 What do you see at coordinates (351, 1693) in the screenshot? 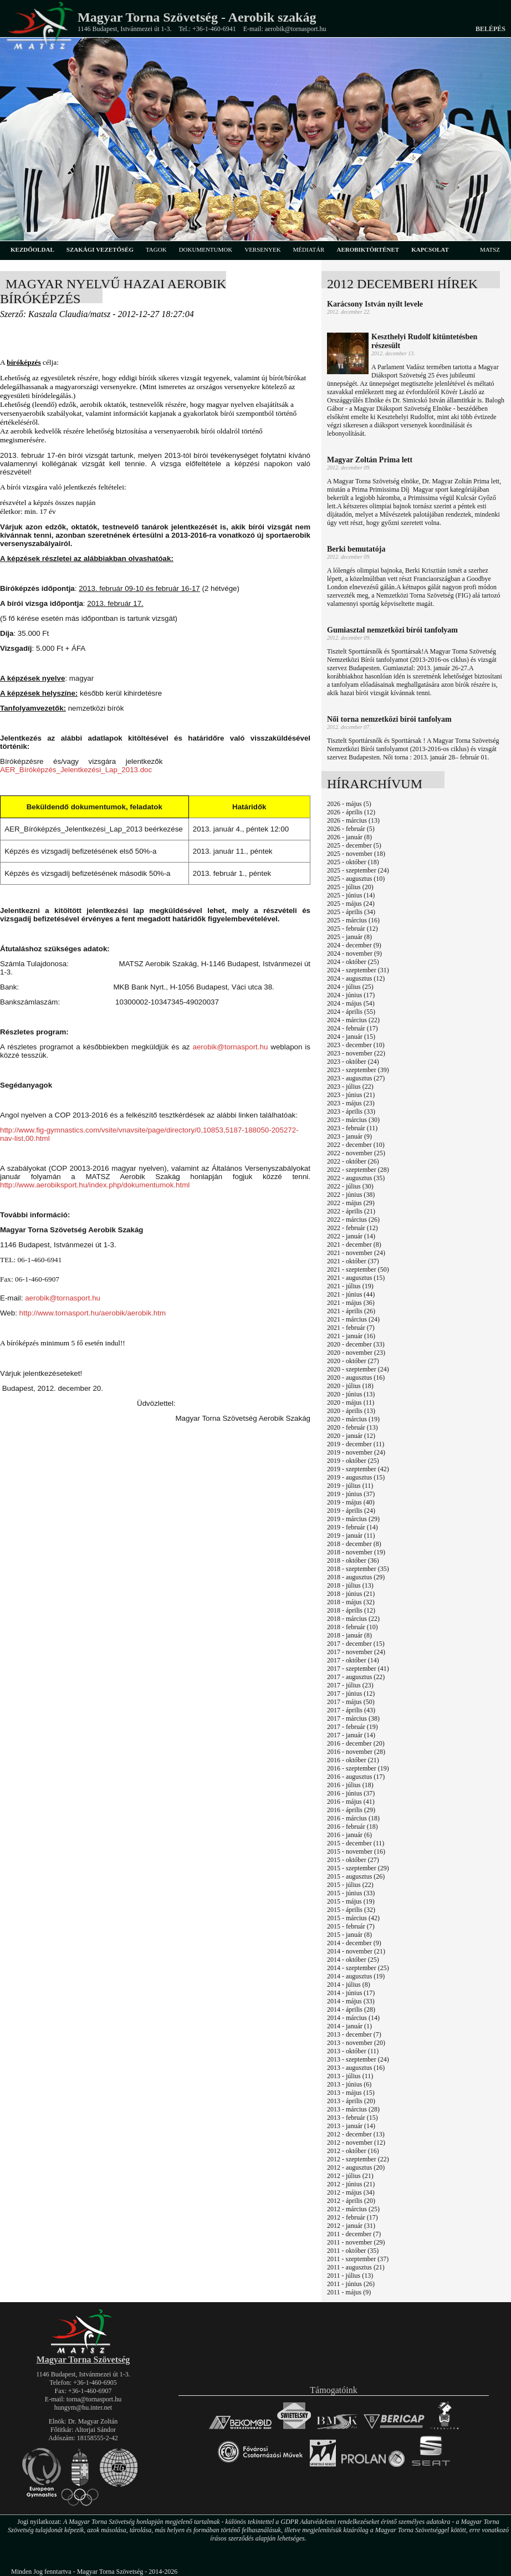
I see `2017 - június (12)` at bounding box center [351, 1693].